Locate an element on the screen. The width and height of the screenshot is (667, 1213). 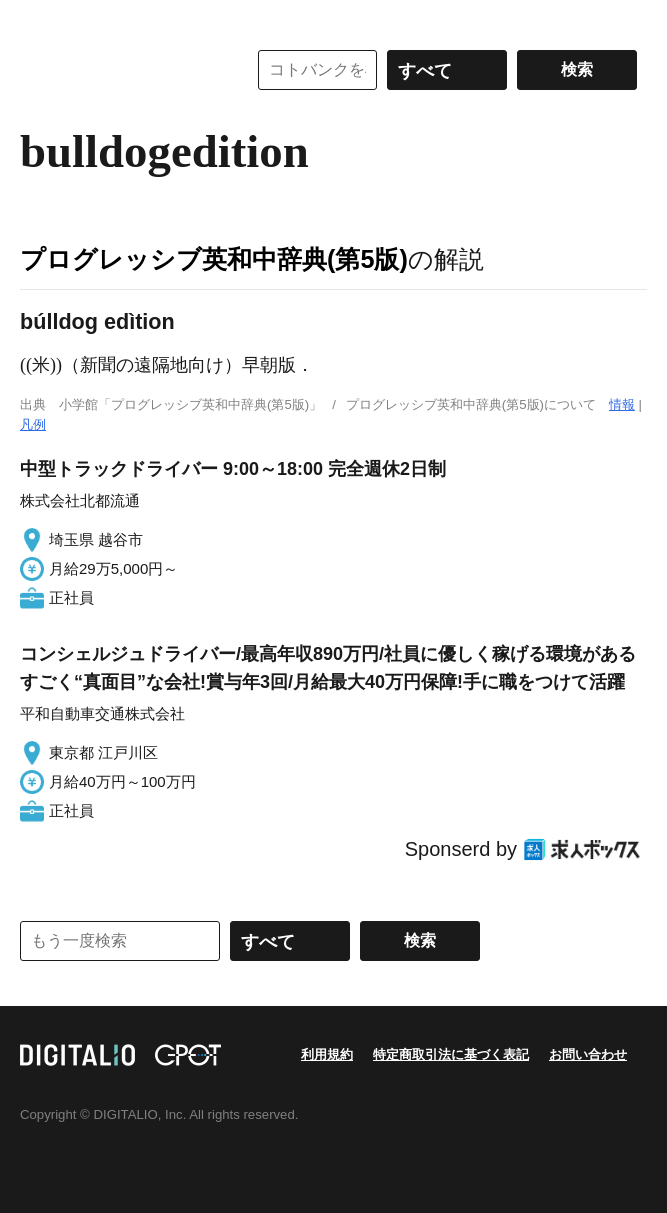
凡例 is located at coordinates (33, 424).